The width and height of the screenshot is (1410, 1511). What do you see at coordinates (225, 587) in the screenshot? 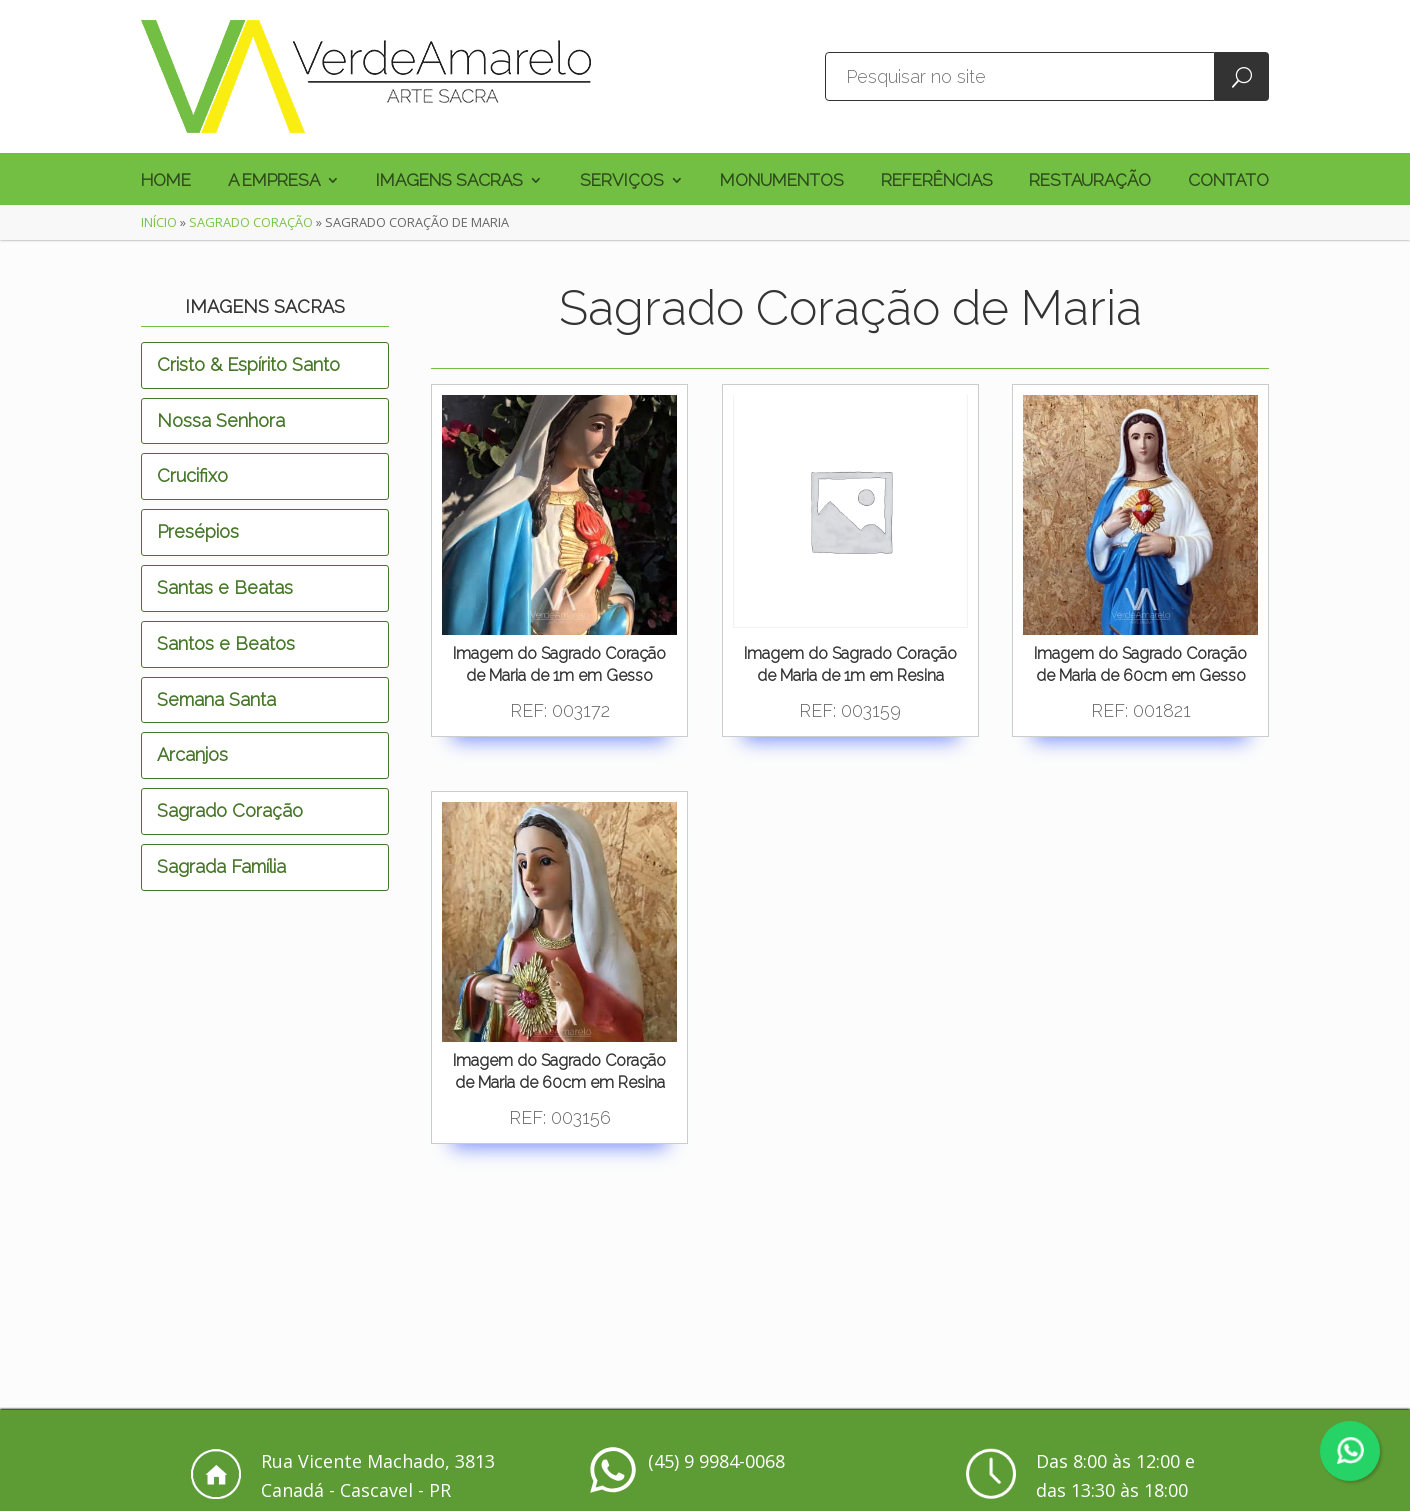
I see `Santas e Beatas` at bounding box center [225, 587].